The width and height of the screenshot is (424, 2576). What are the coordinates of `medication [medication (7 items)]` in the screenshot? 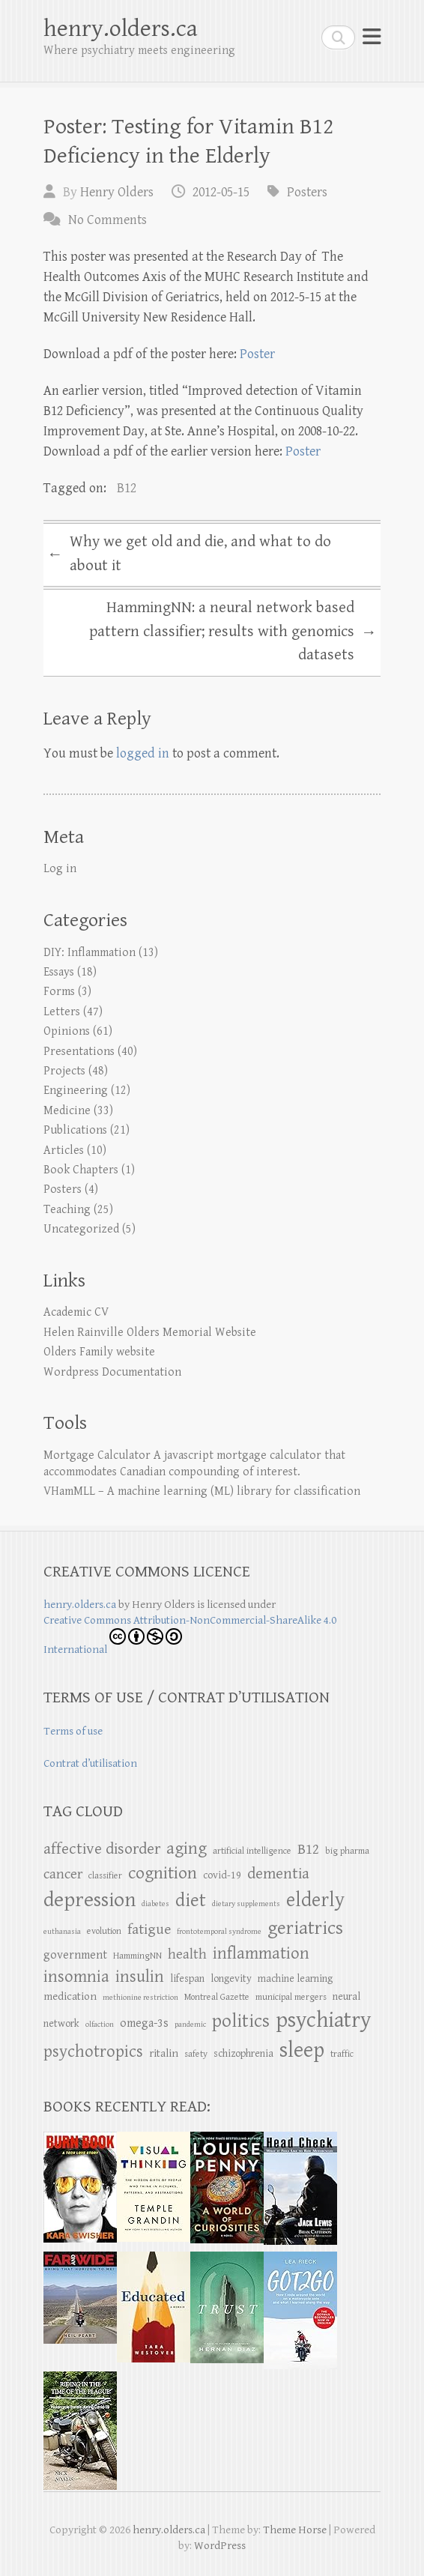 It's located at (70, 1996).